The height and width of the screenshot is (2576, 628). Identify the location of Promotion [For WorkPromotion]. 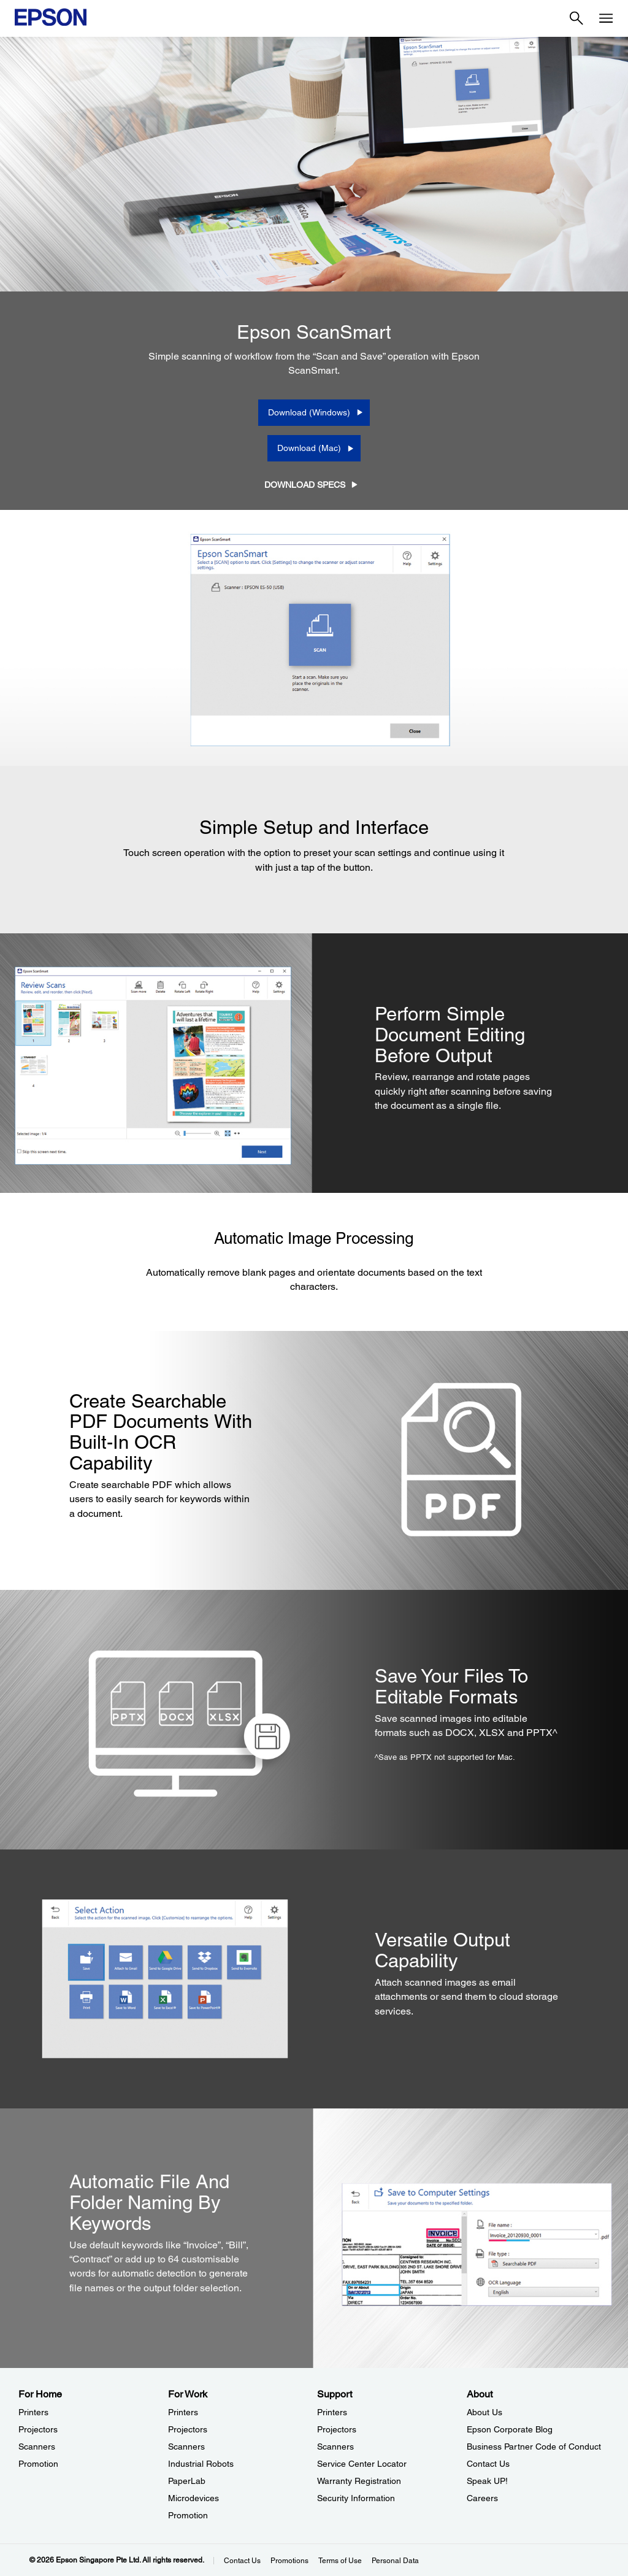
(188, 2515).